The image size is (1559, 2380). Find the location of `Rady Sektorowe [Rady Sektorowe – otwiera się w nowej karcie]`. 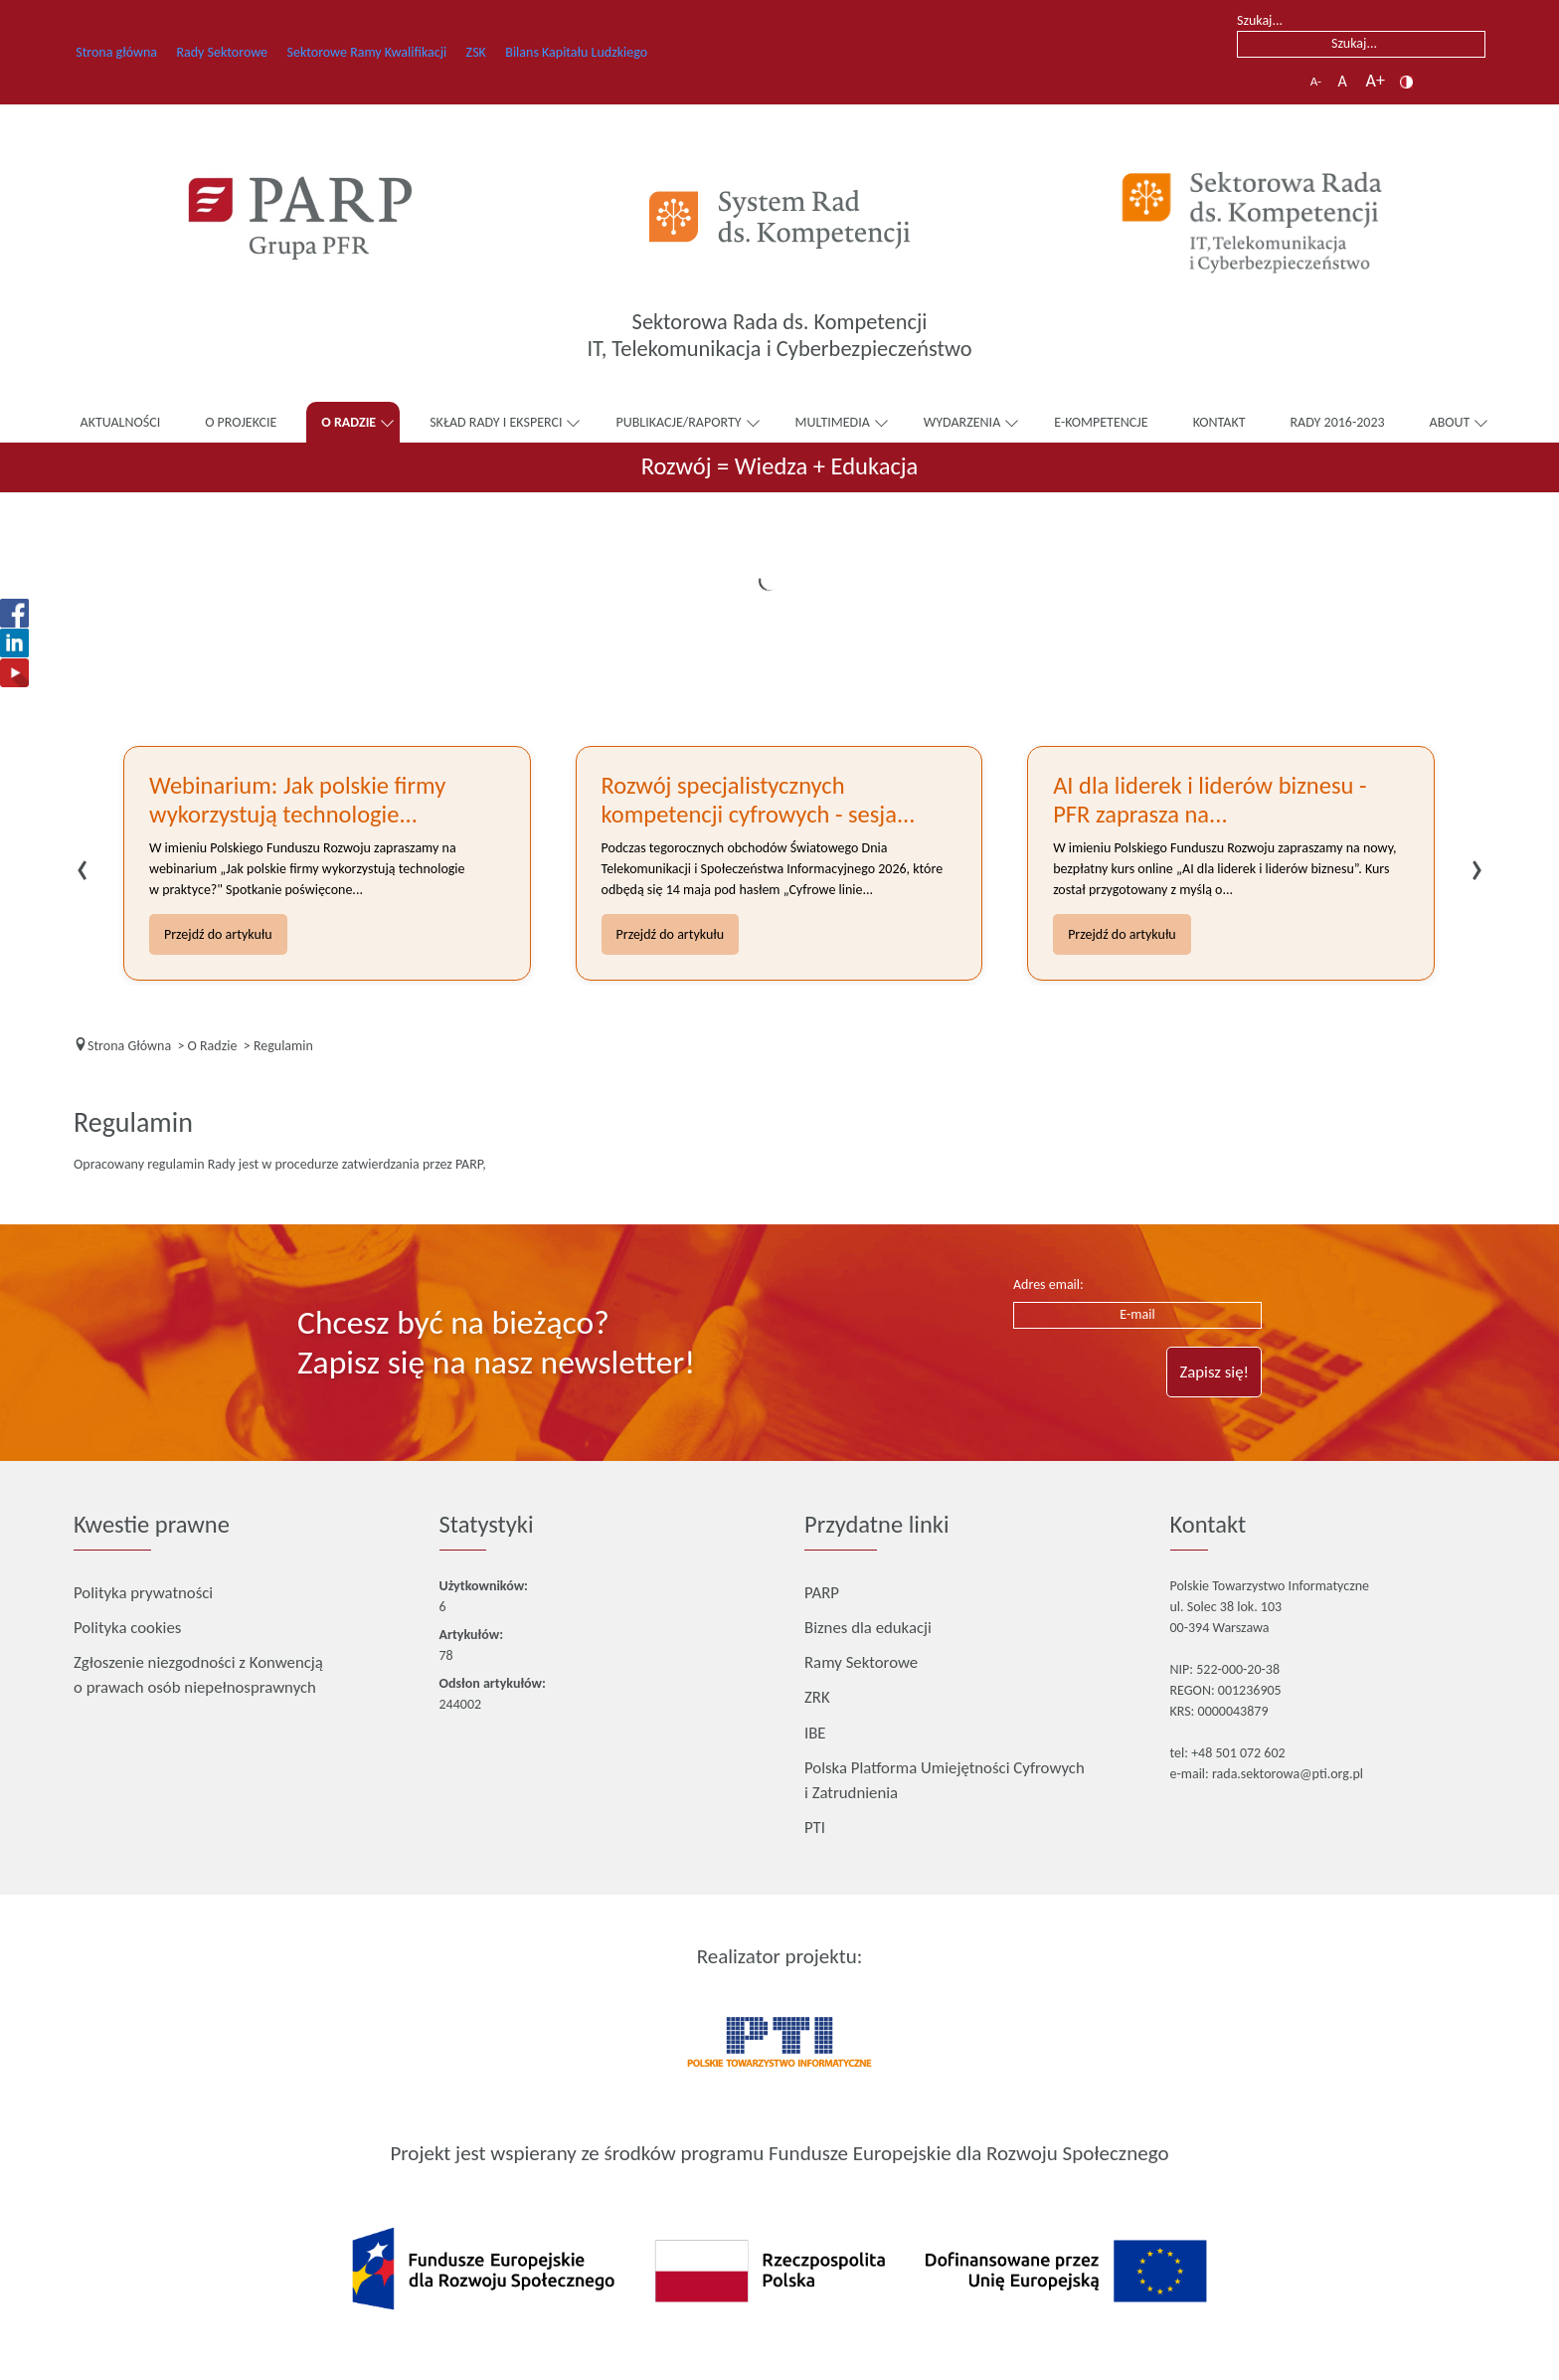

Rady Sektorowe [Rady Sektorowe – otwiera się w nowej karcie] is located at coordinates (250, 51).